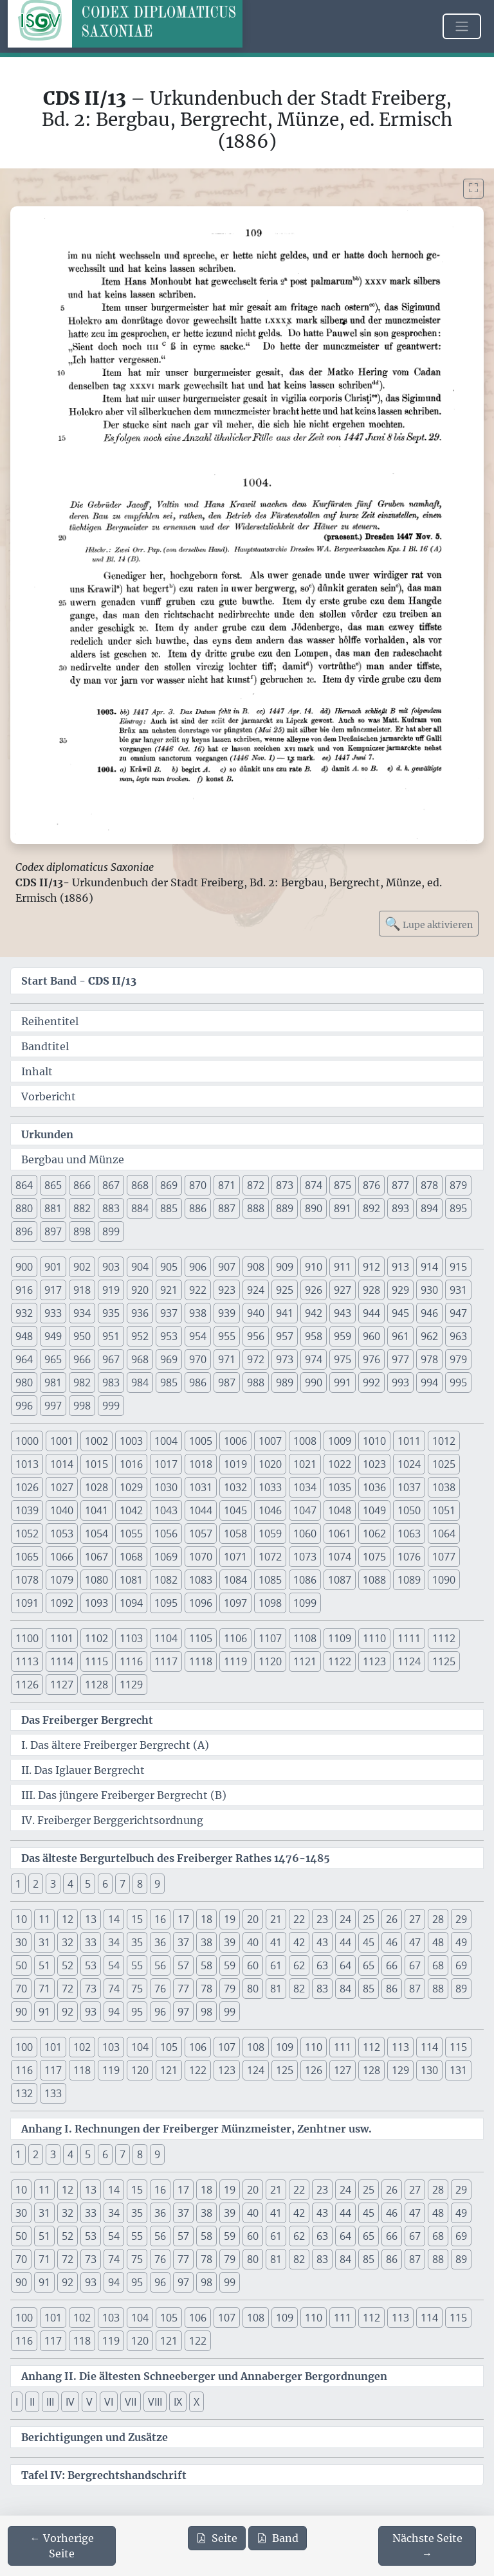 The image size is (494, 2576). What do you see at coordinates (27, 1580) in the screenshot?
I see `1078 [button]` at bounding box center [27, 1580].